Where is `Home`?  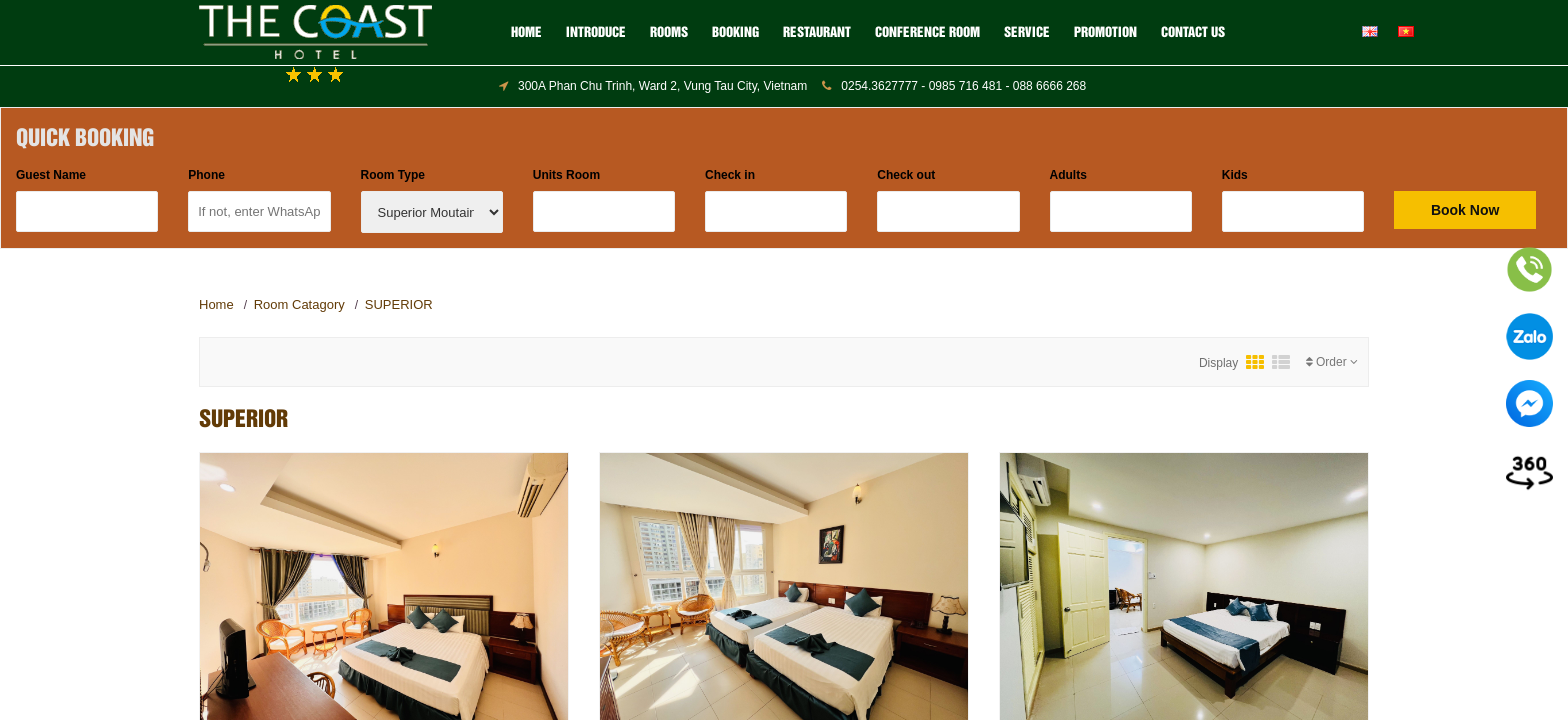 Home is located at coordinates (526, 32).